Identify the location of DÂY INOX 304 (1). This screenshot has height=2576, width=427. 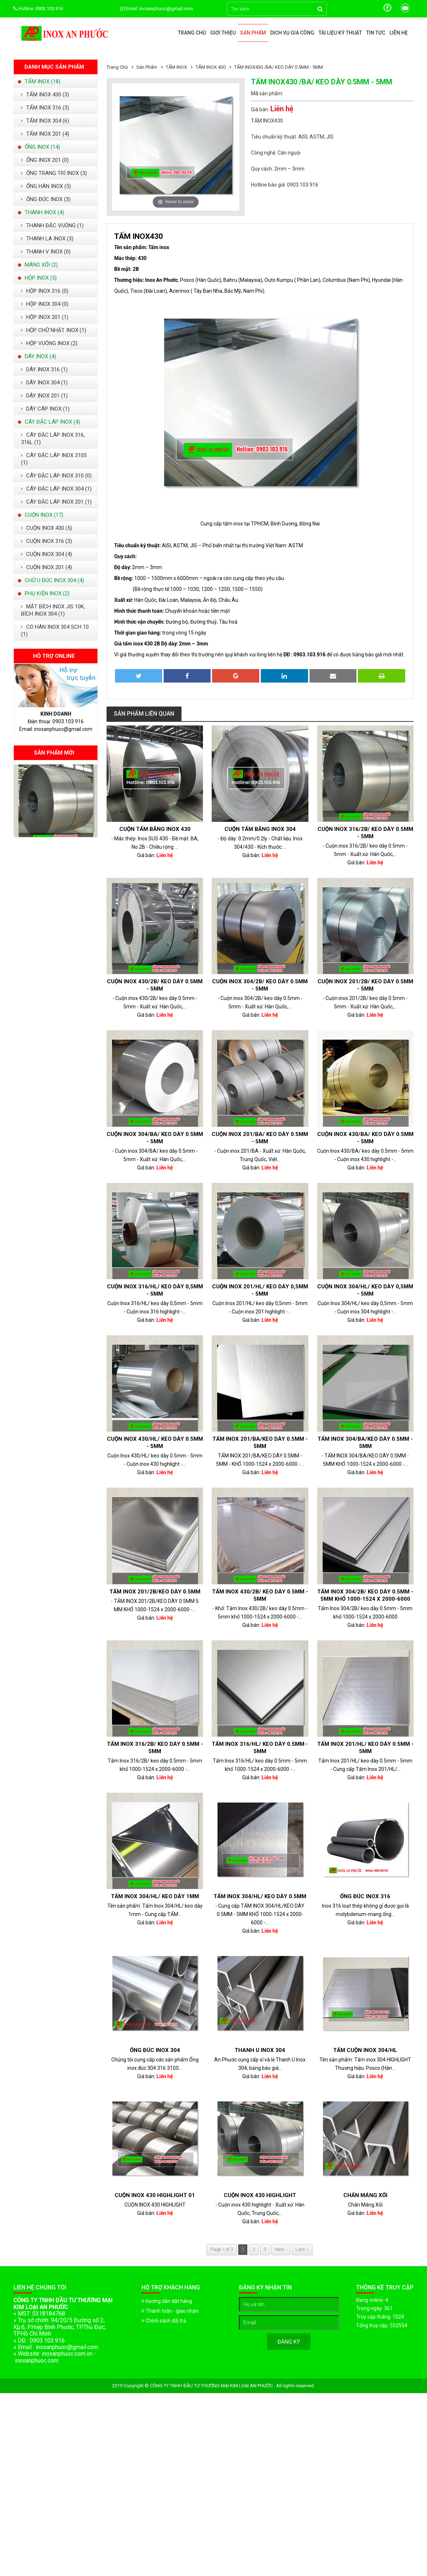
(44, 382).